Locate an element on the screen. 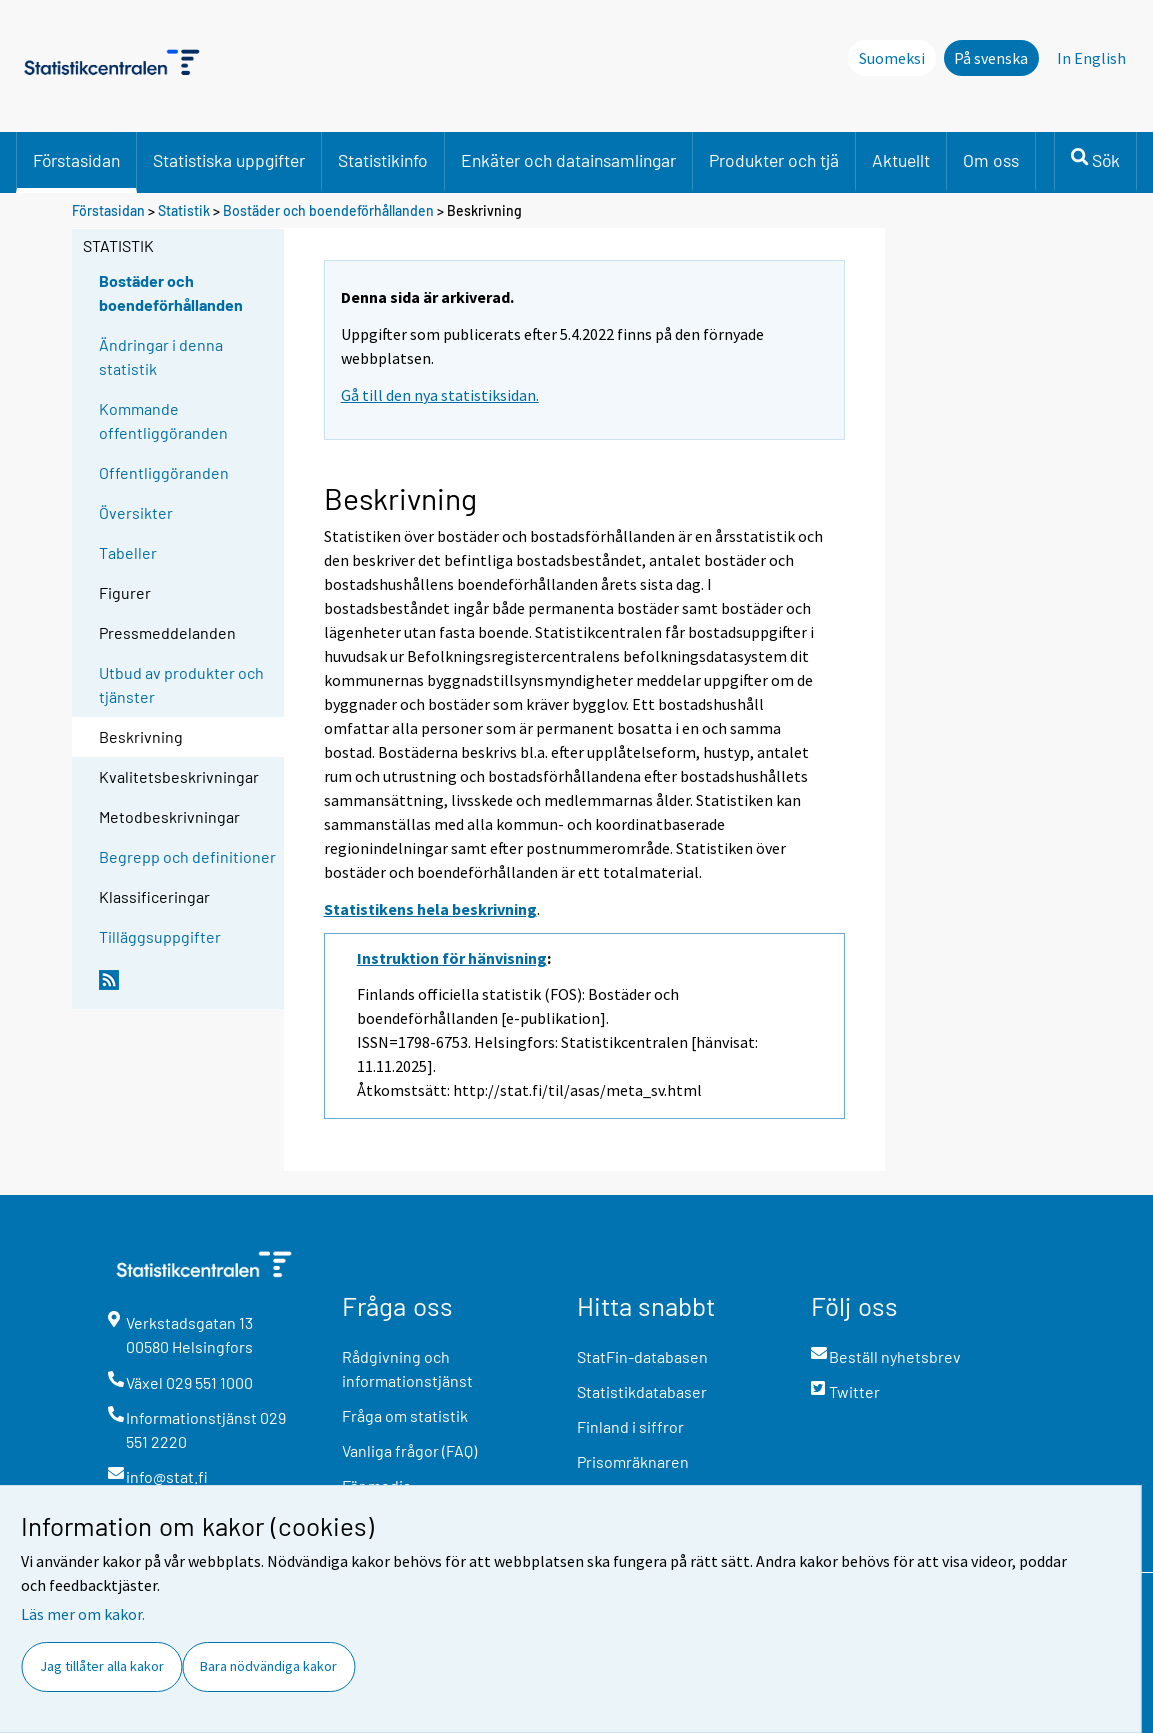 The width and height of the screenshot is (1153, 1733). Suomeksi is located at coordinates (892, 58).